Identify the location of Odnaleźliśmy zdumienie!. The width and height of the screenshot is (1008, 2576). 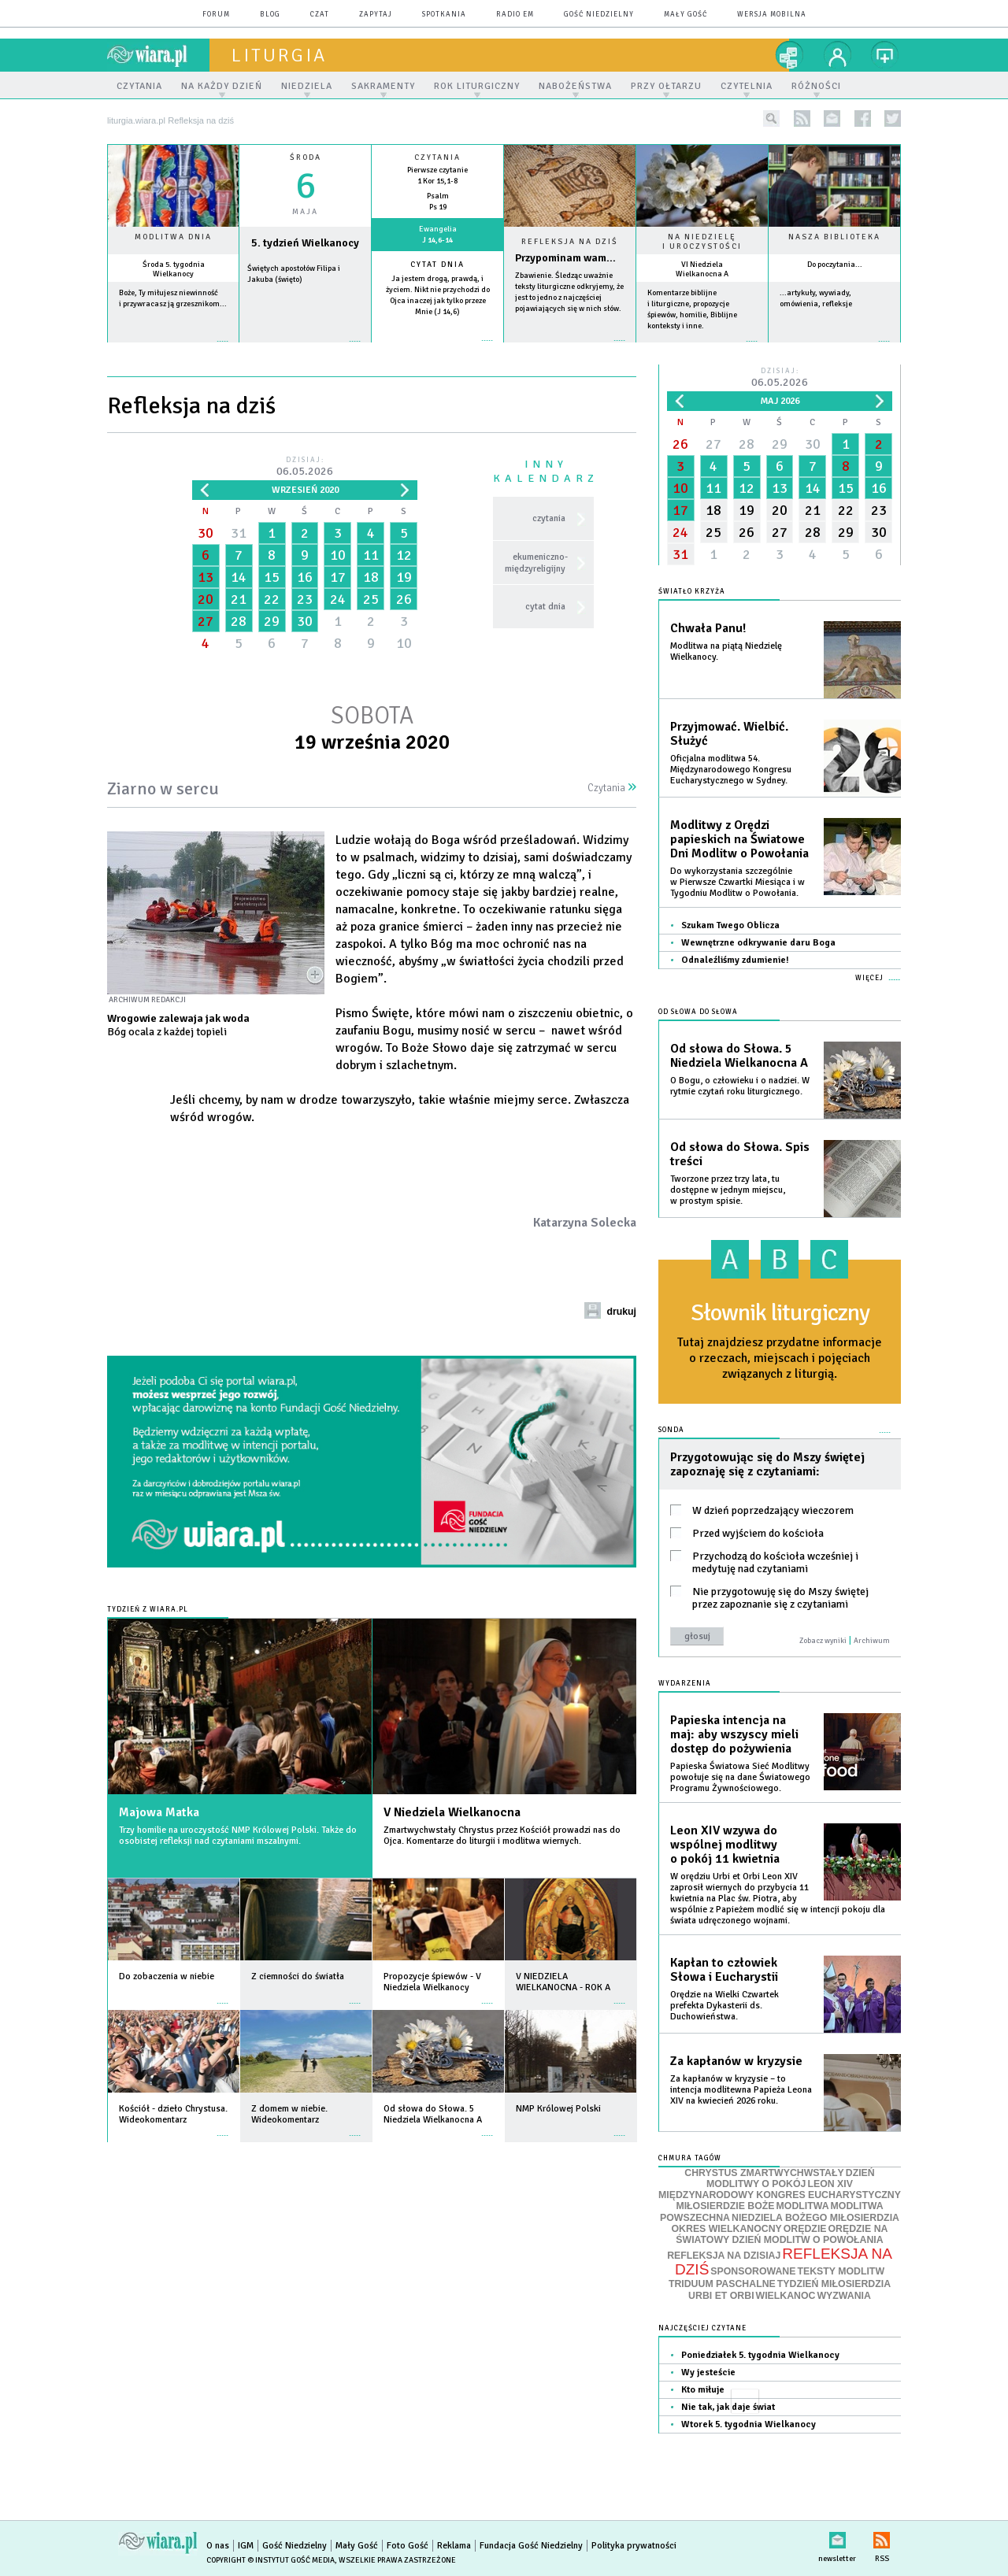
(735, 960).